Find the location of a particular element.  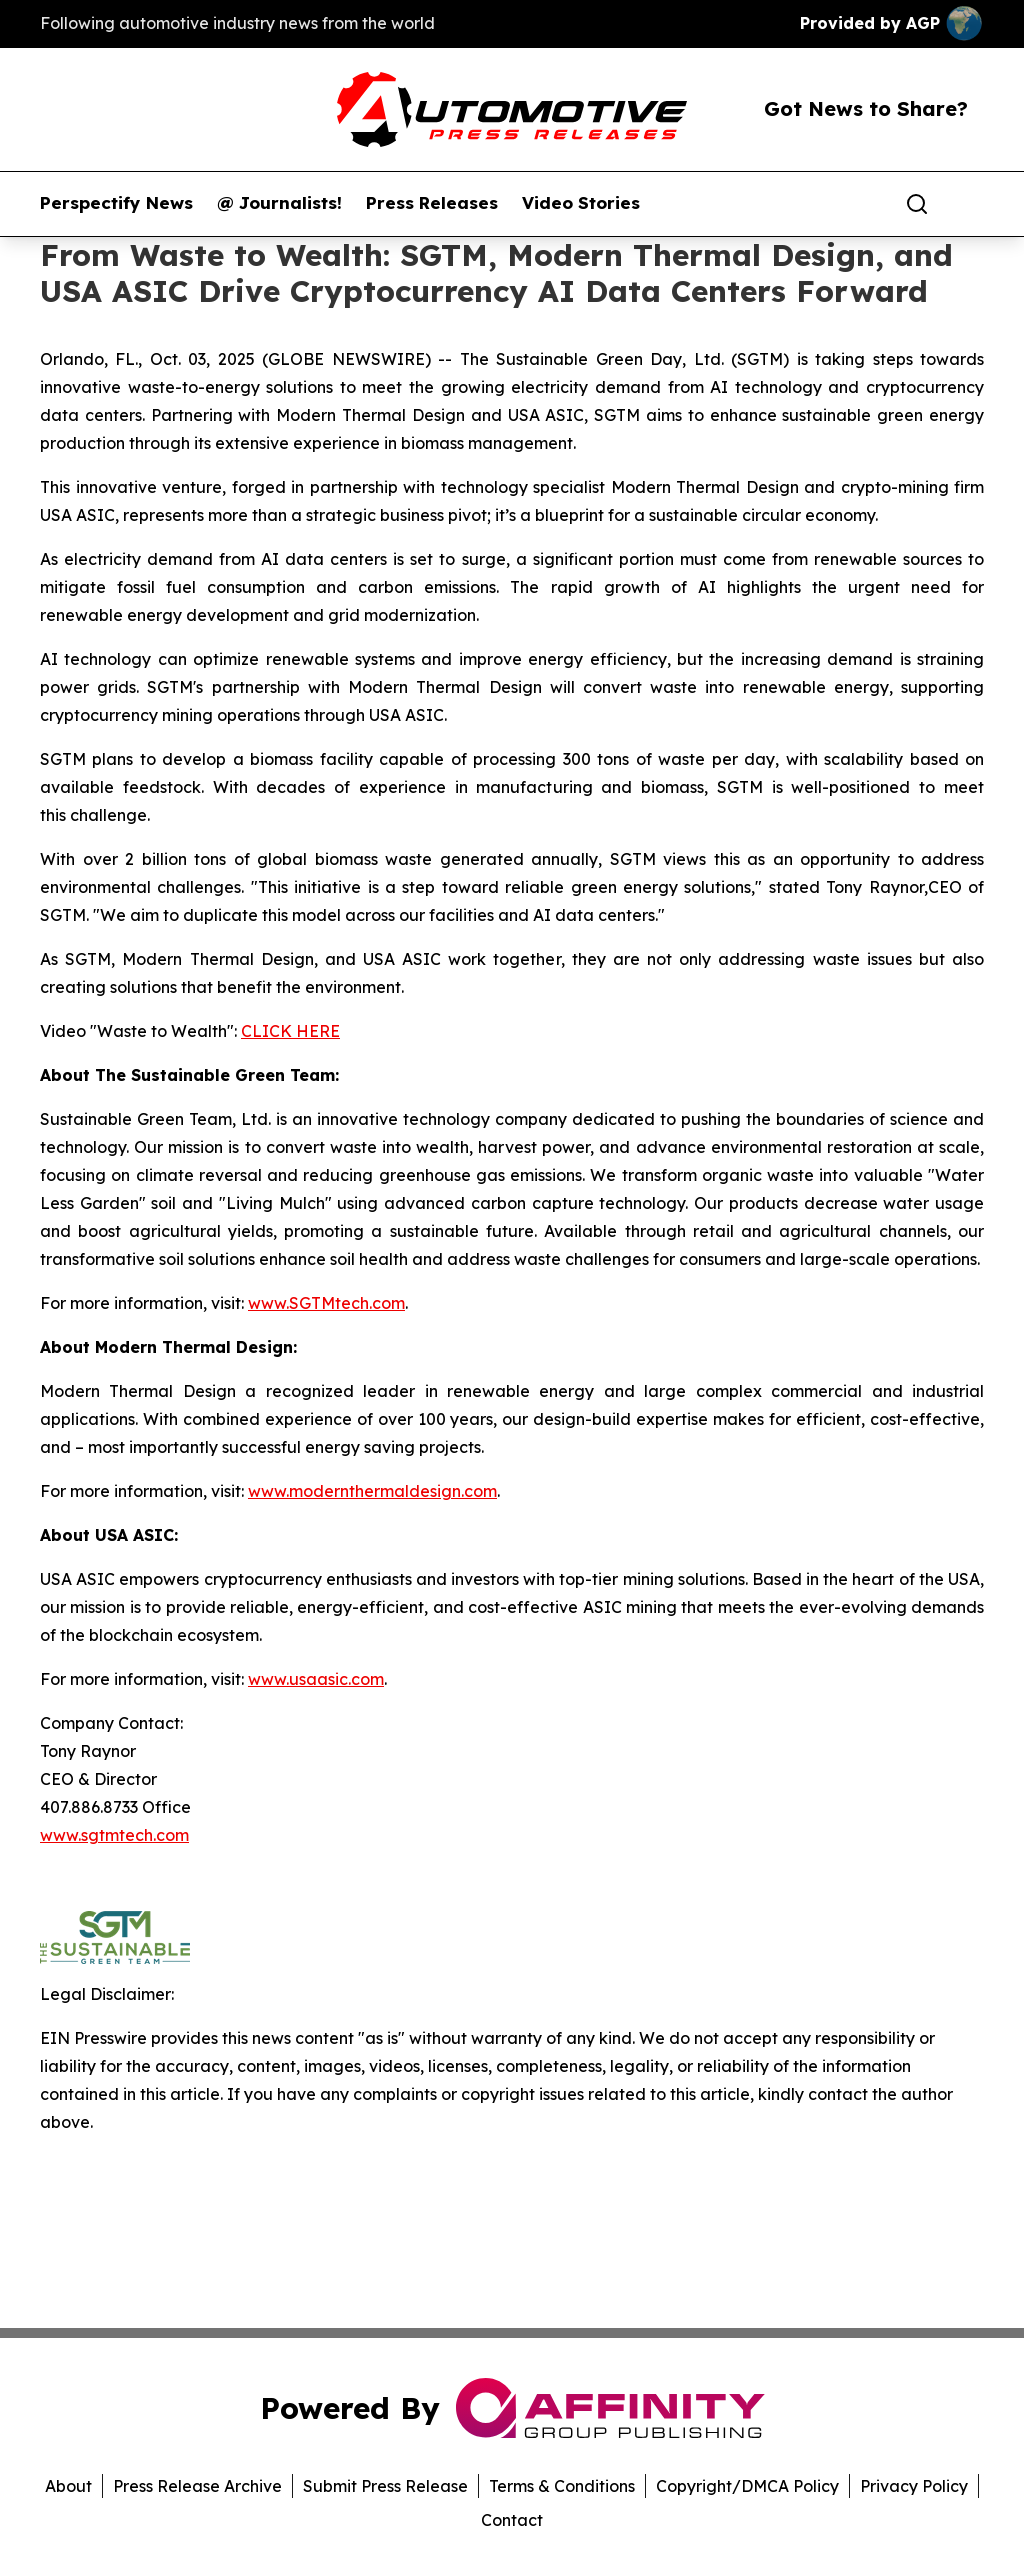

@ Journalists! is located at coordinates (279, 203).